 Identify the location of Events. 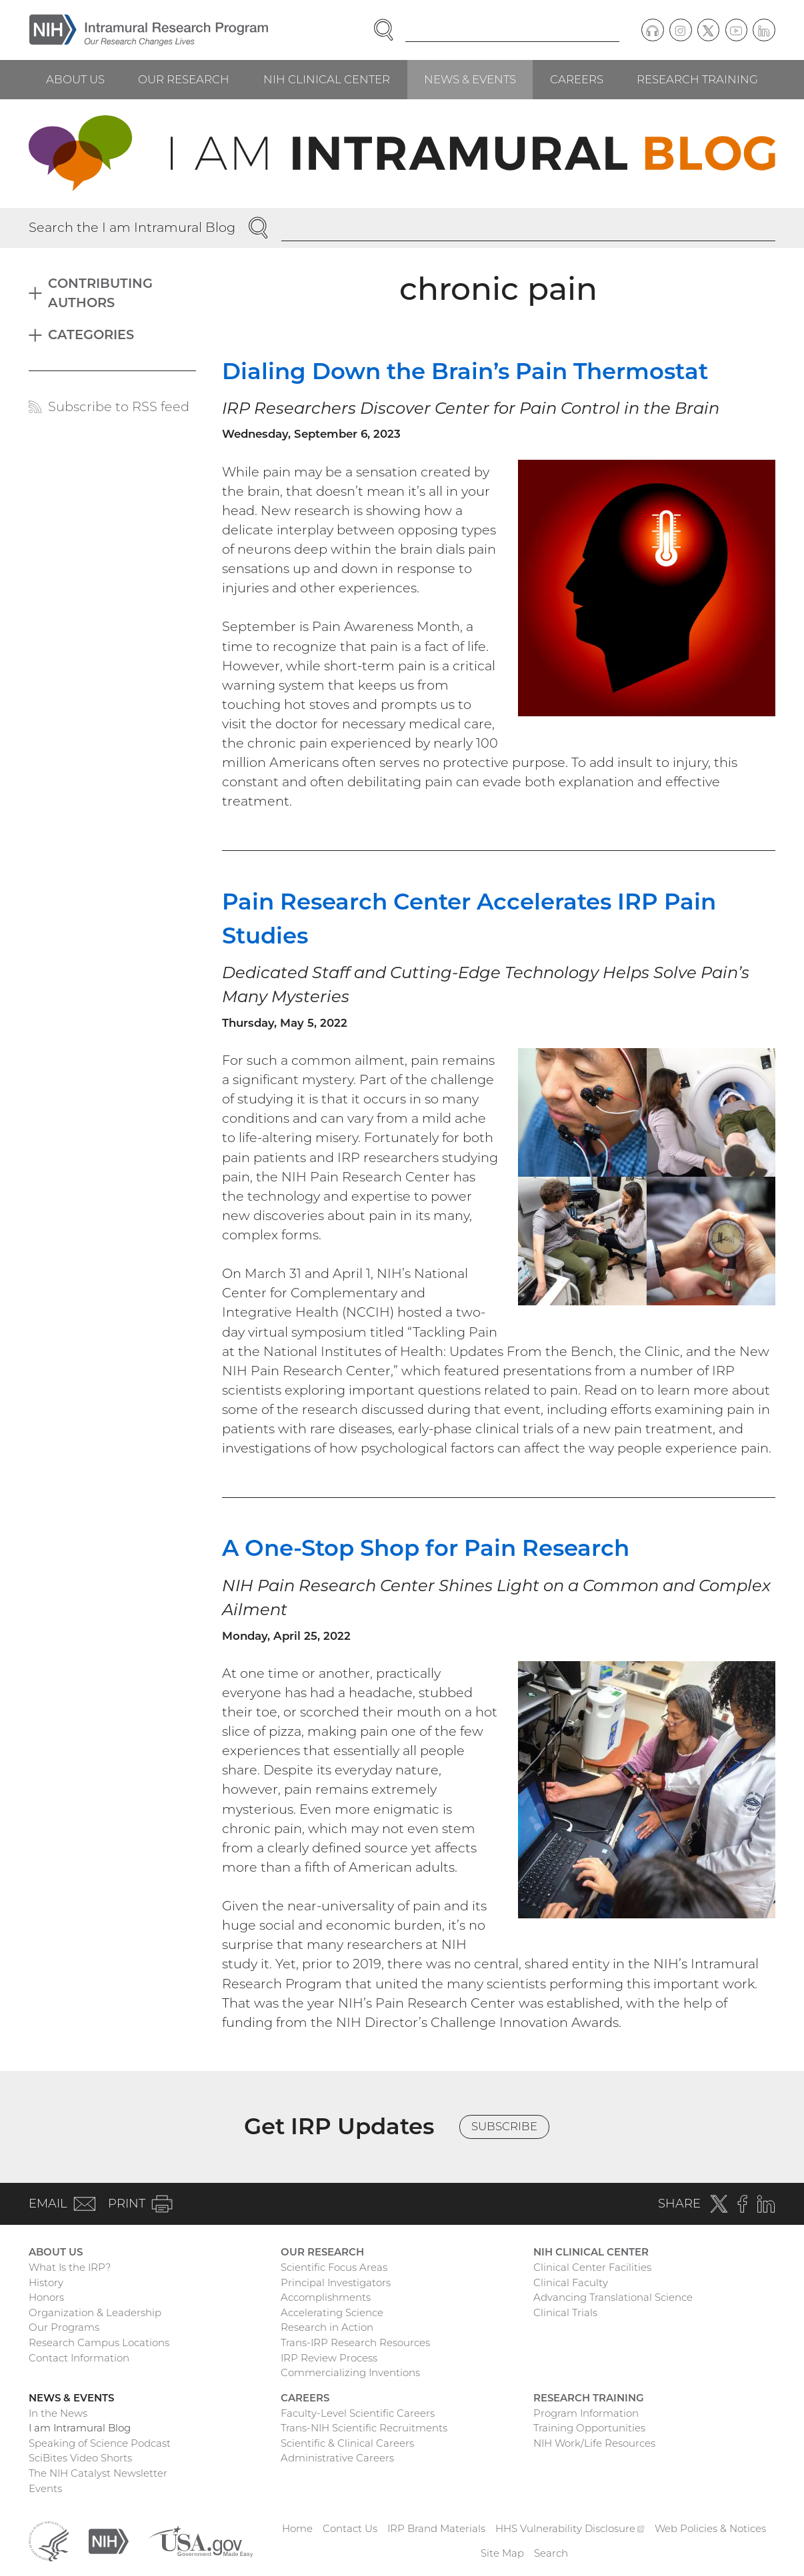
(45, 2488).